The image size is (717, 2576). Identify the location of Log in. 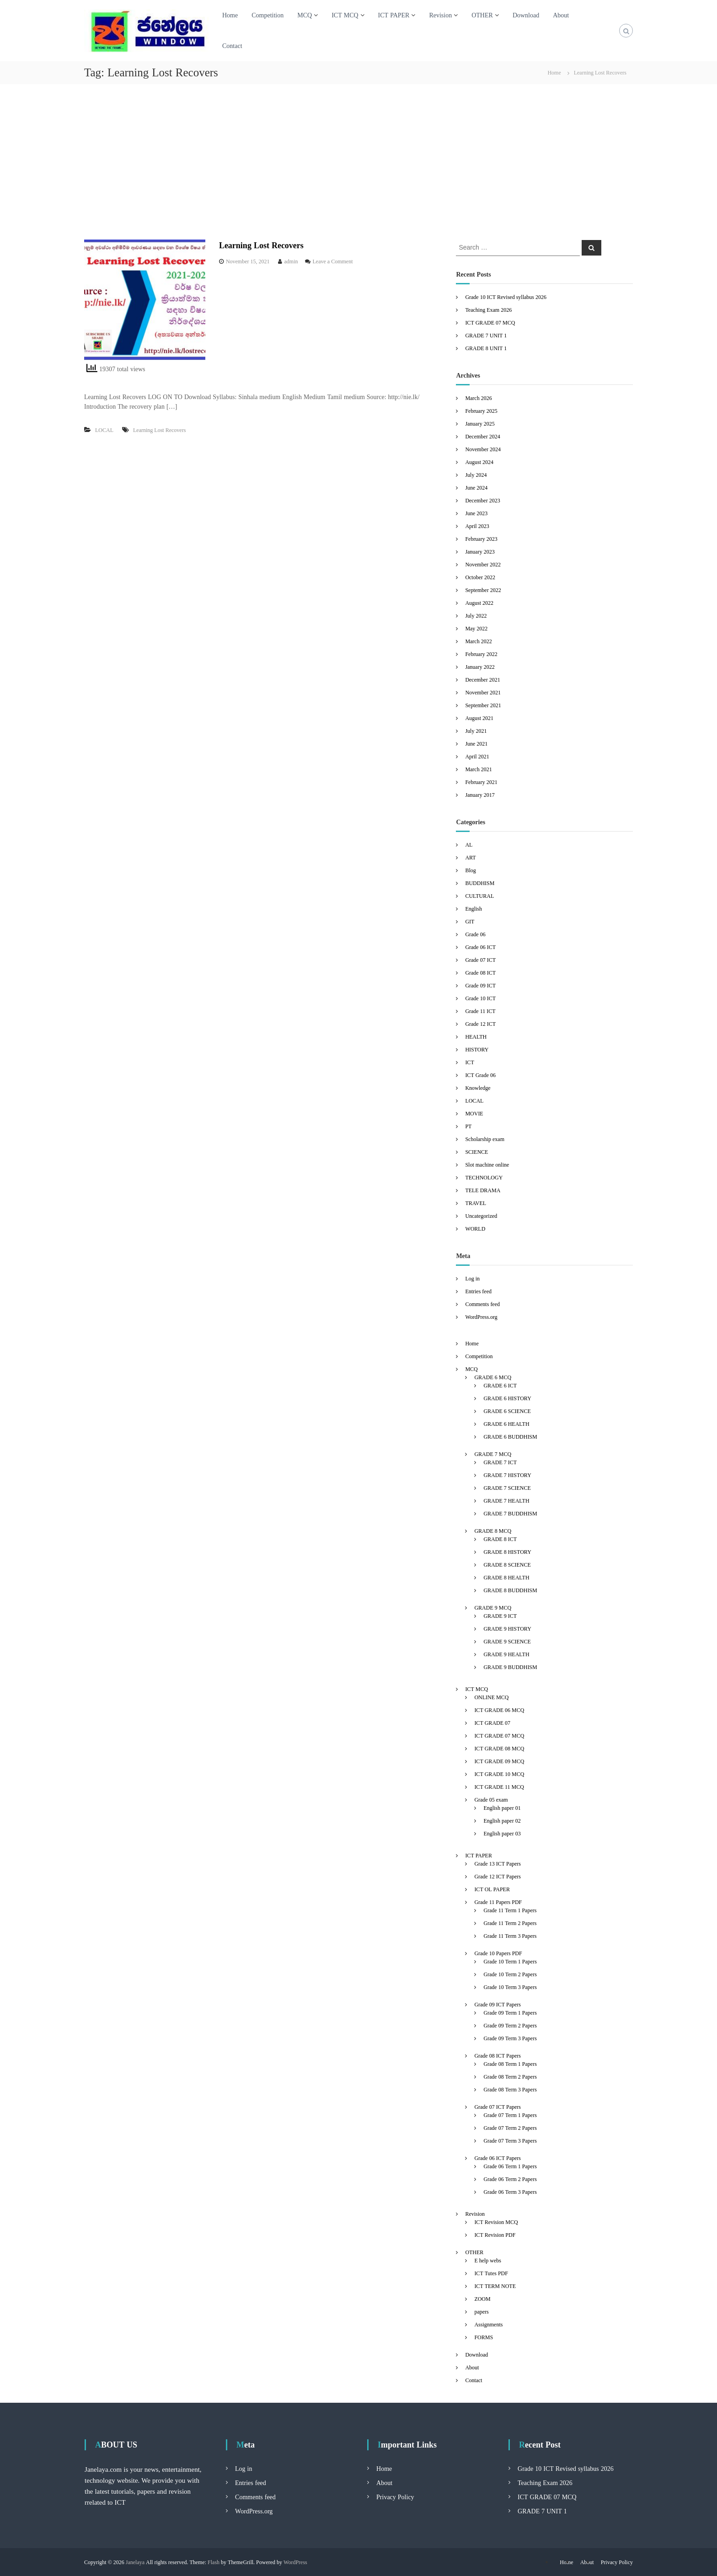
(472, 1278).